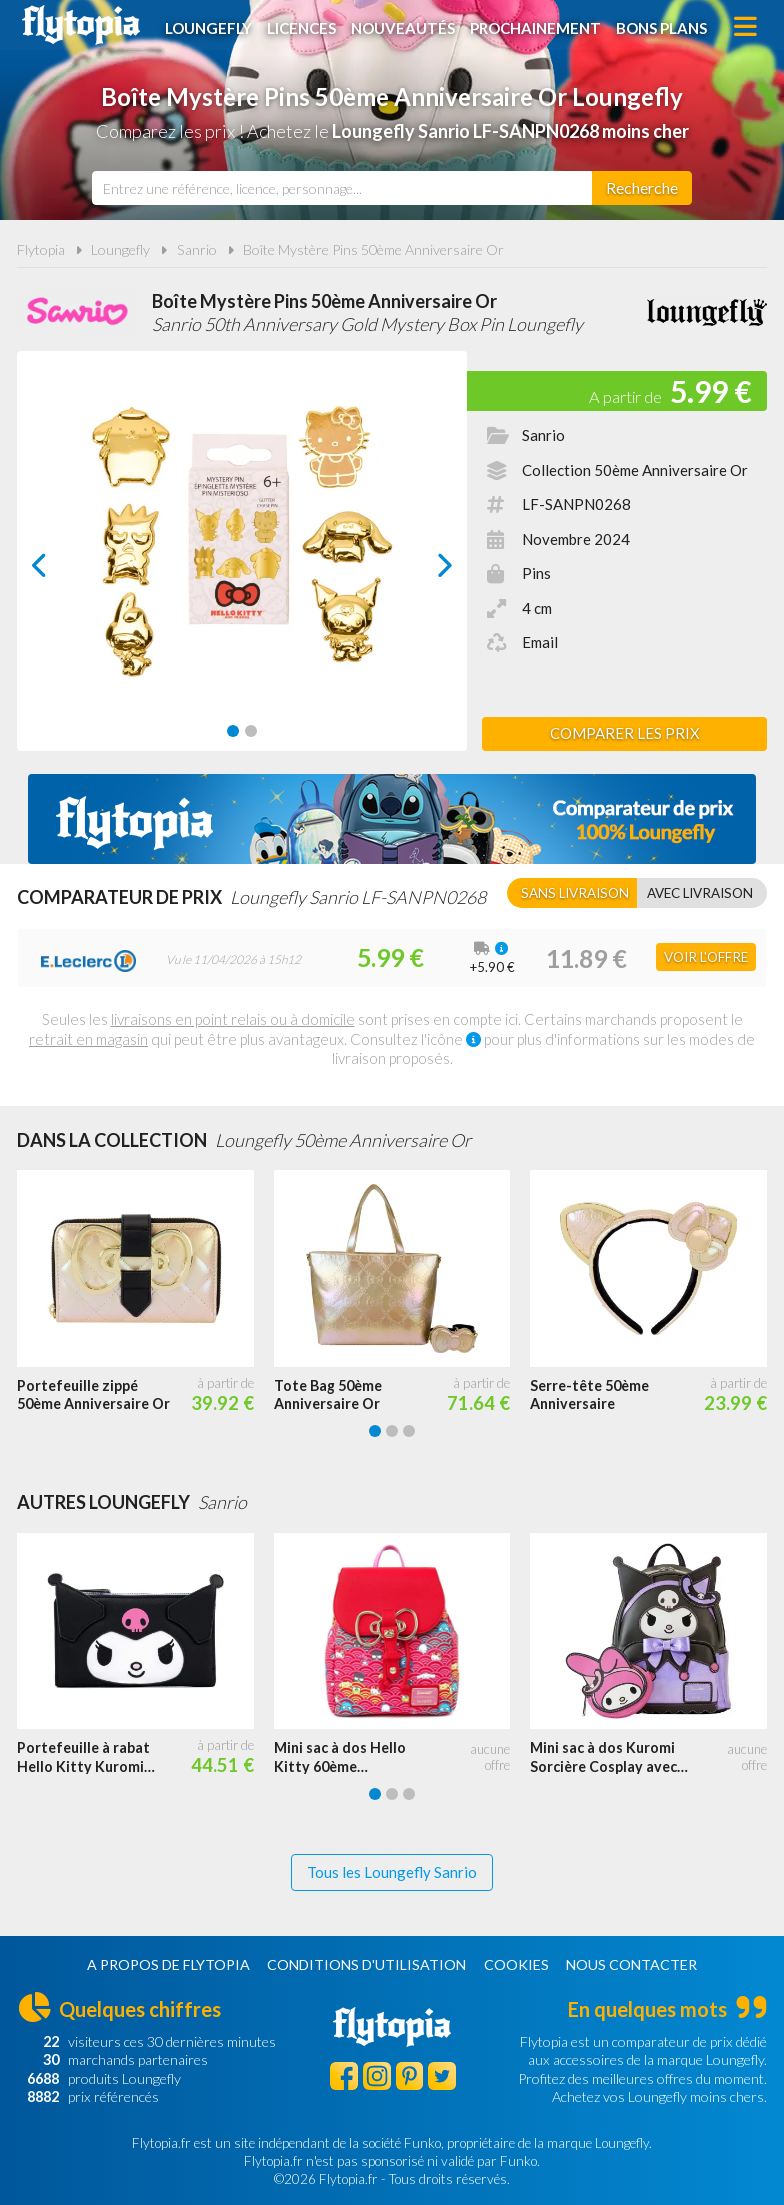 The height and width of the screenshot is (2205, 784). What do you see at coordinates (536, 27) in the screenshot?
I see `Prochainement` at bounding box center [536, 27].